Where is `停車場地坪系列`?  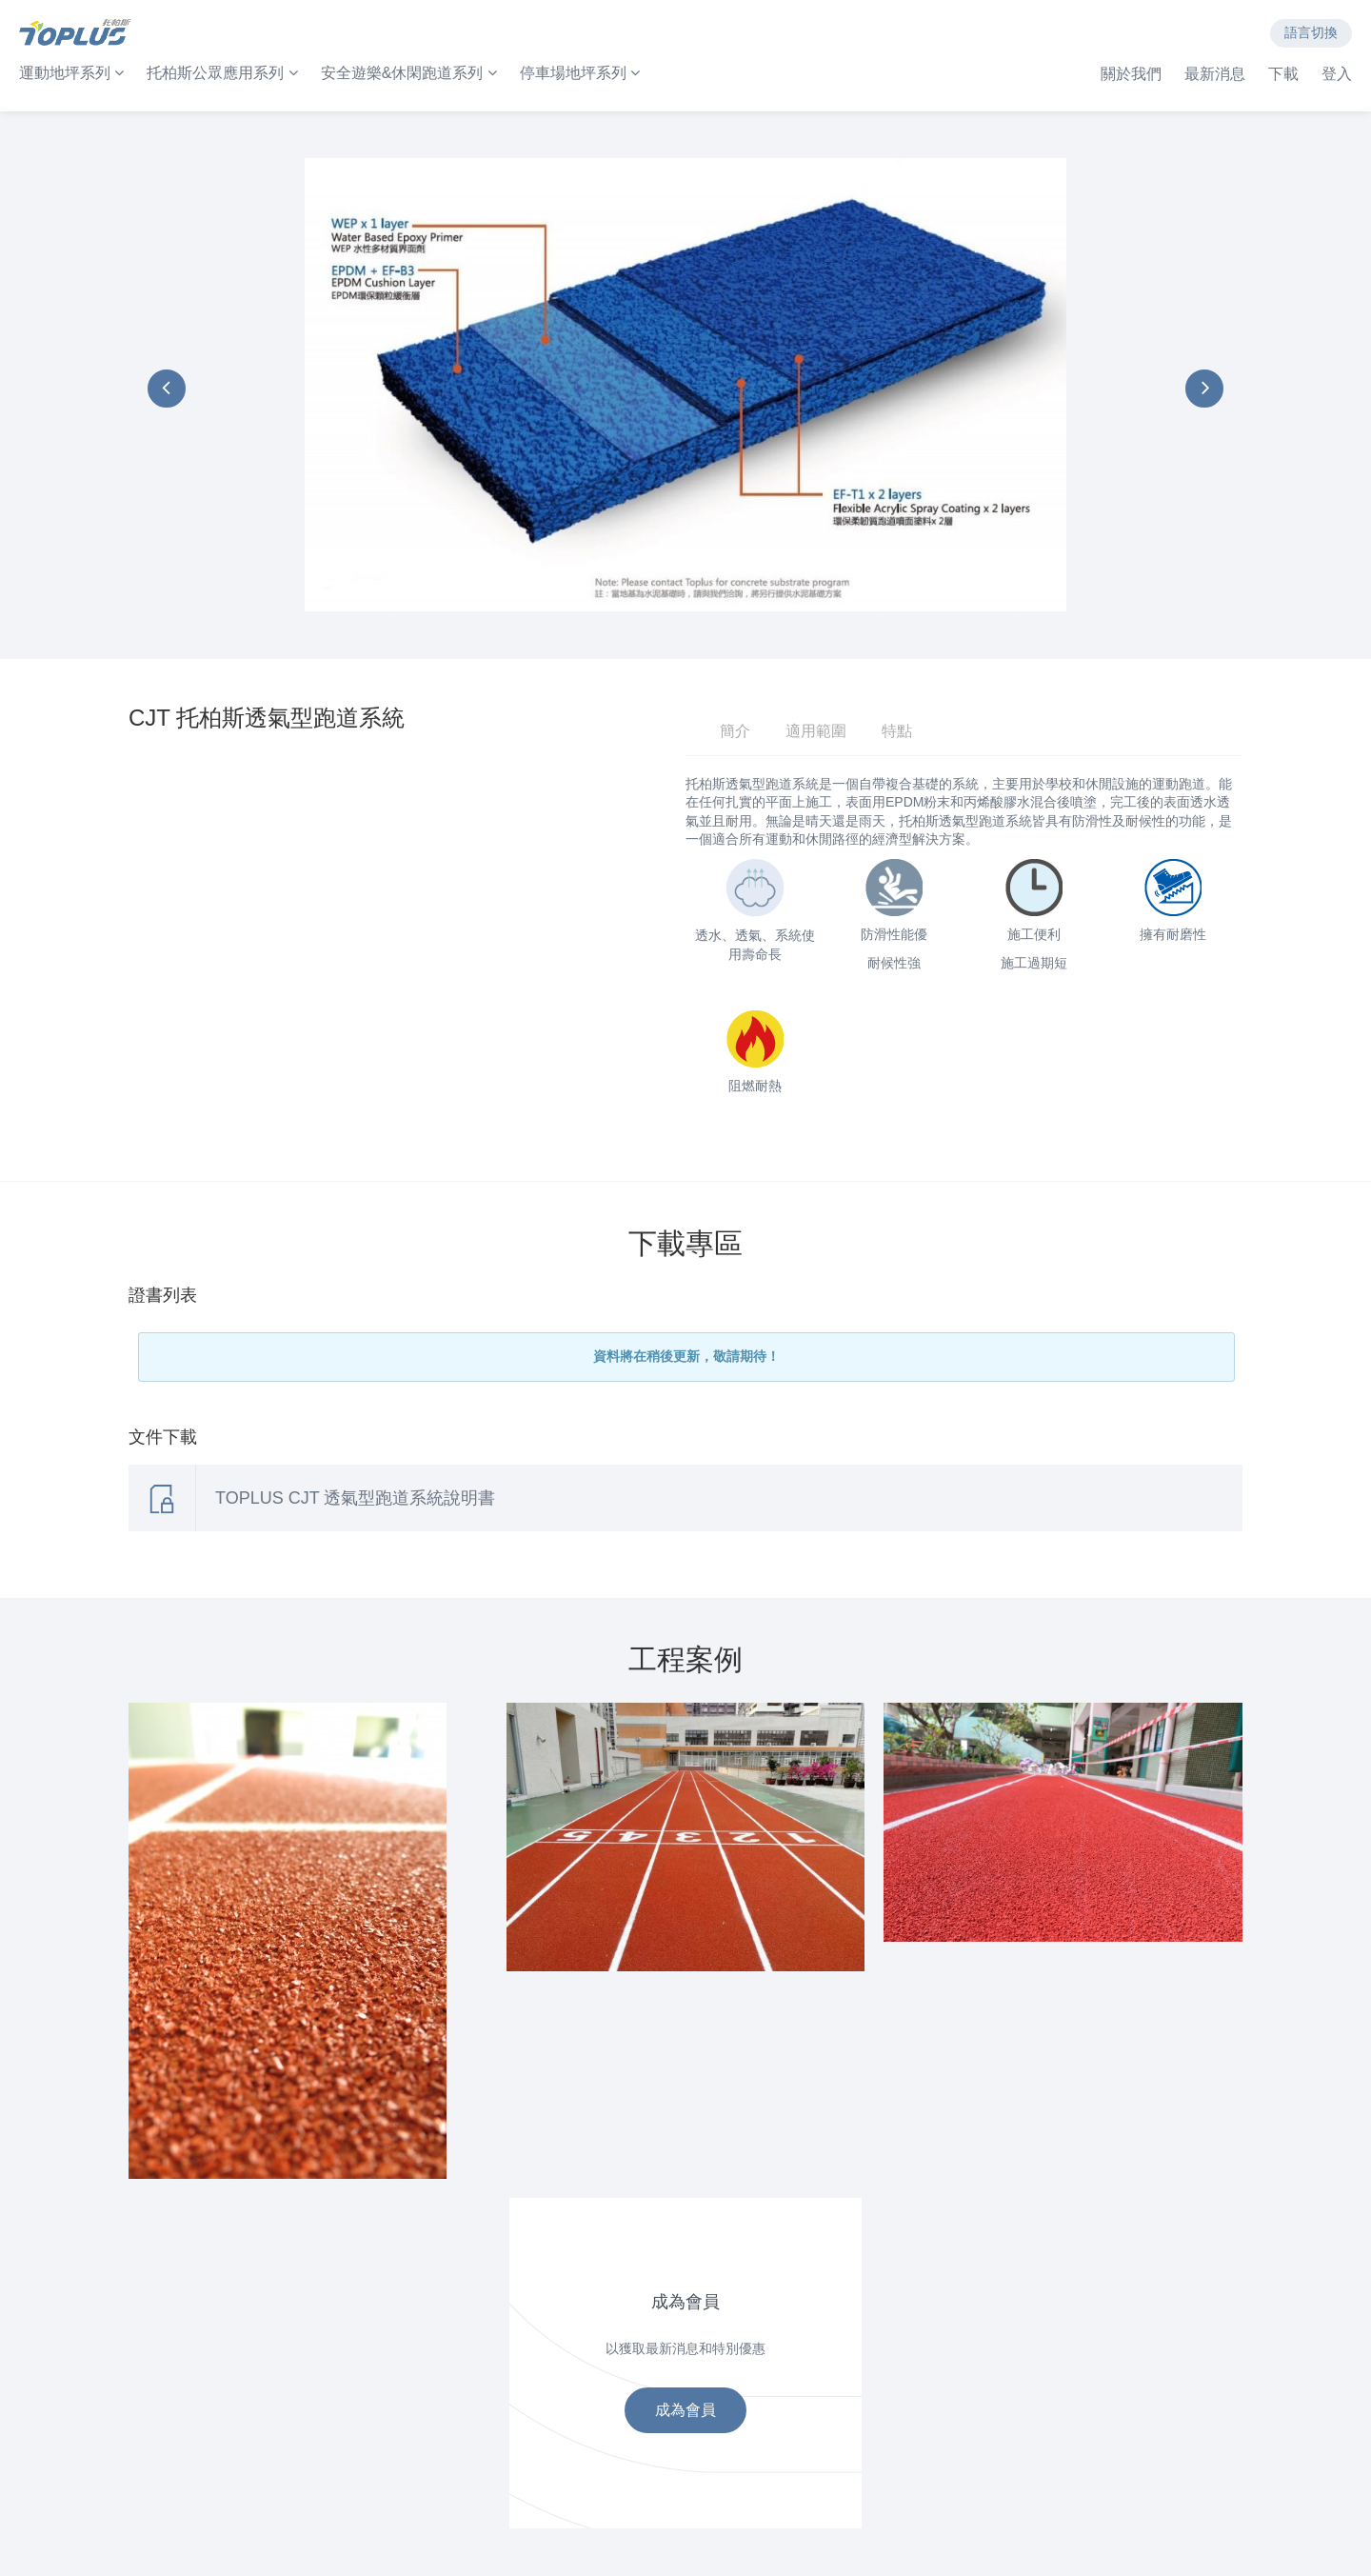 停車場地坪系列 is located at coordinates (580, 73).